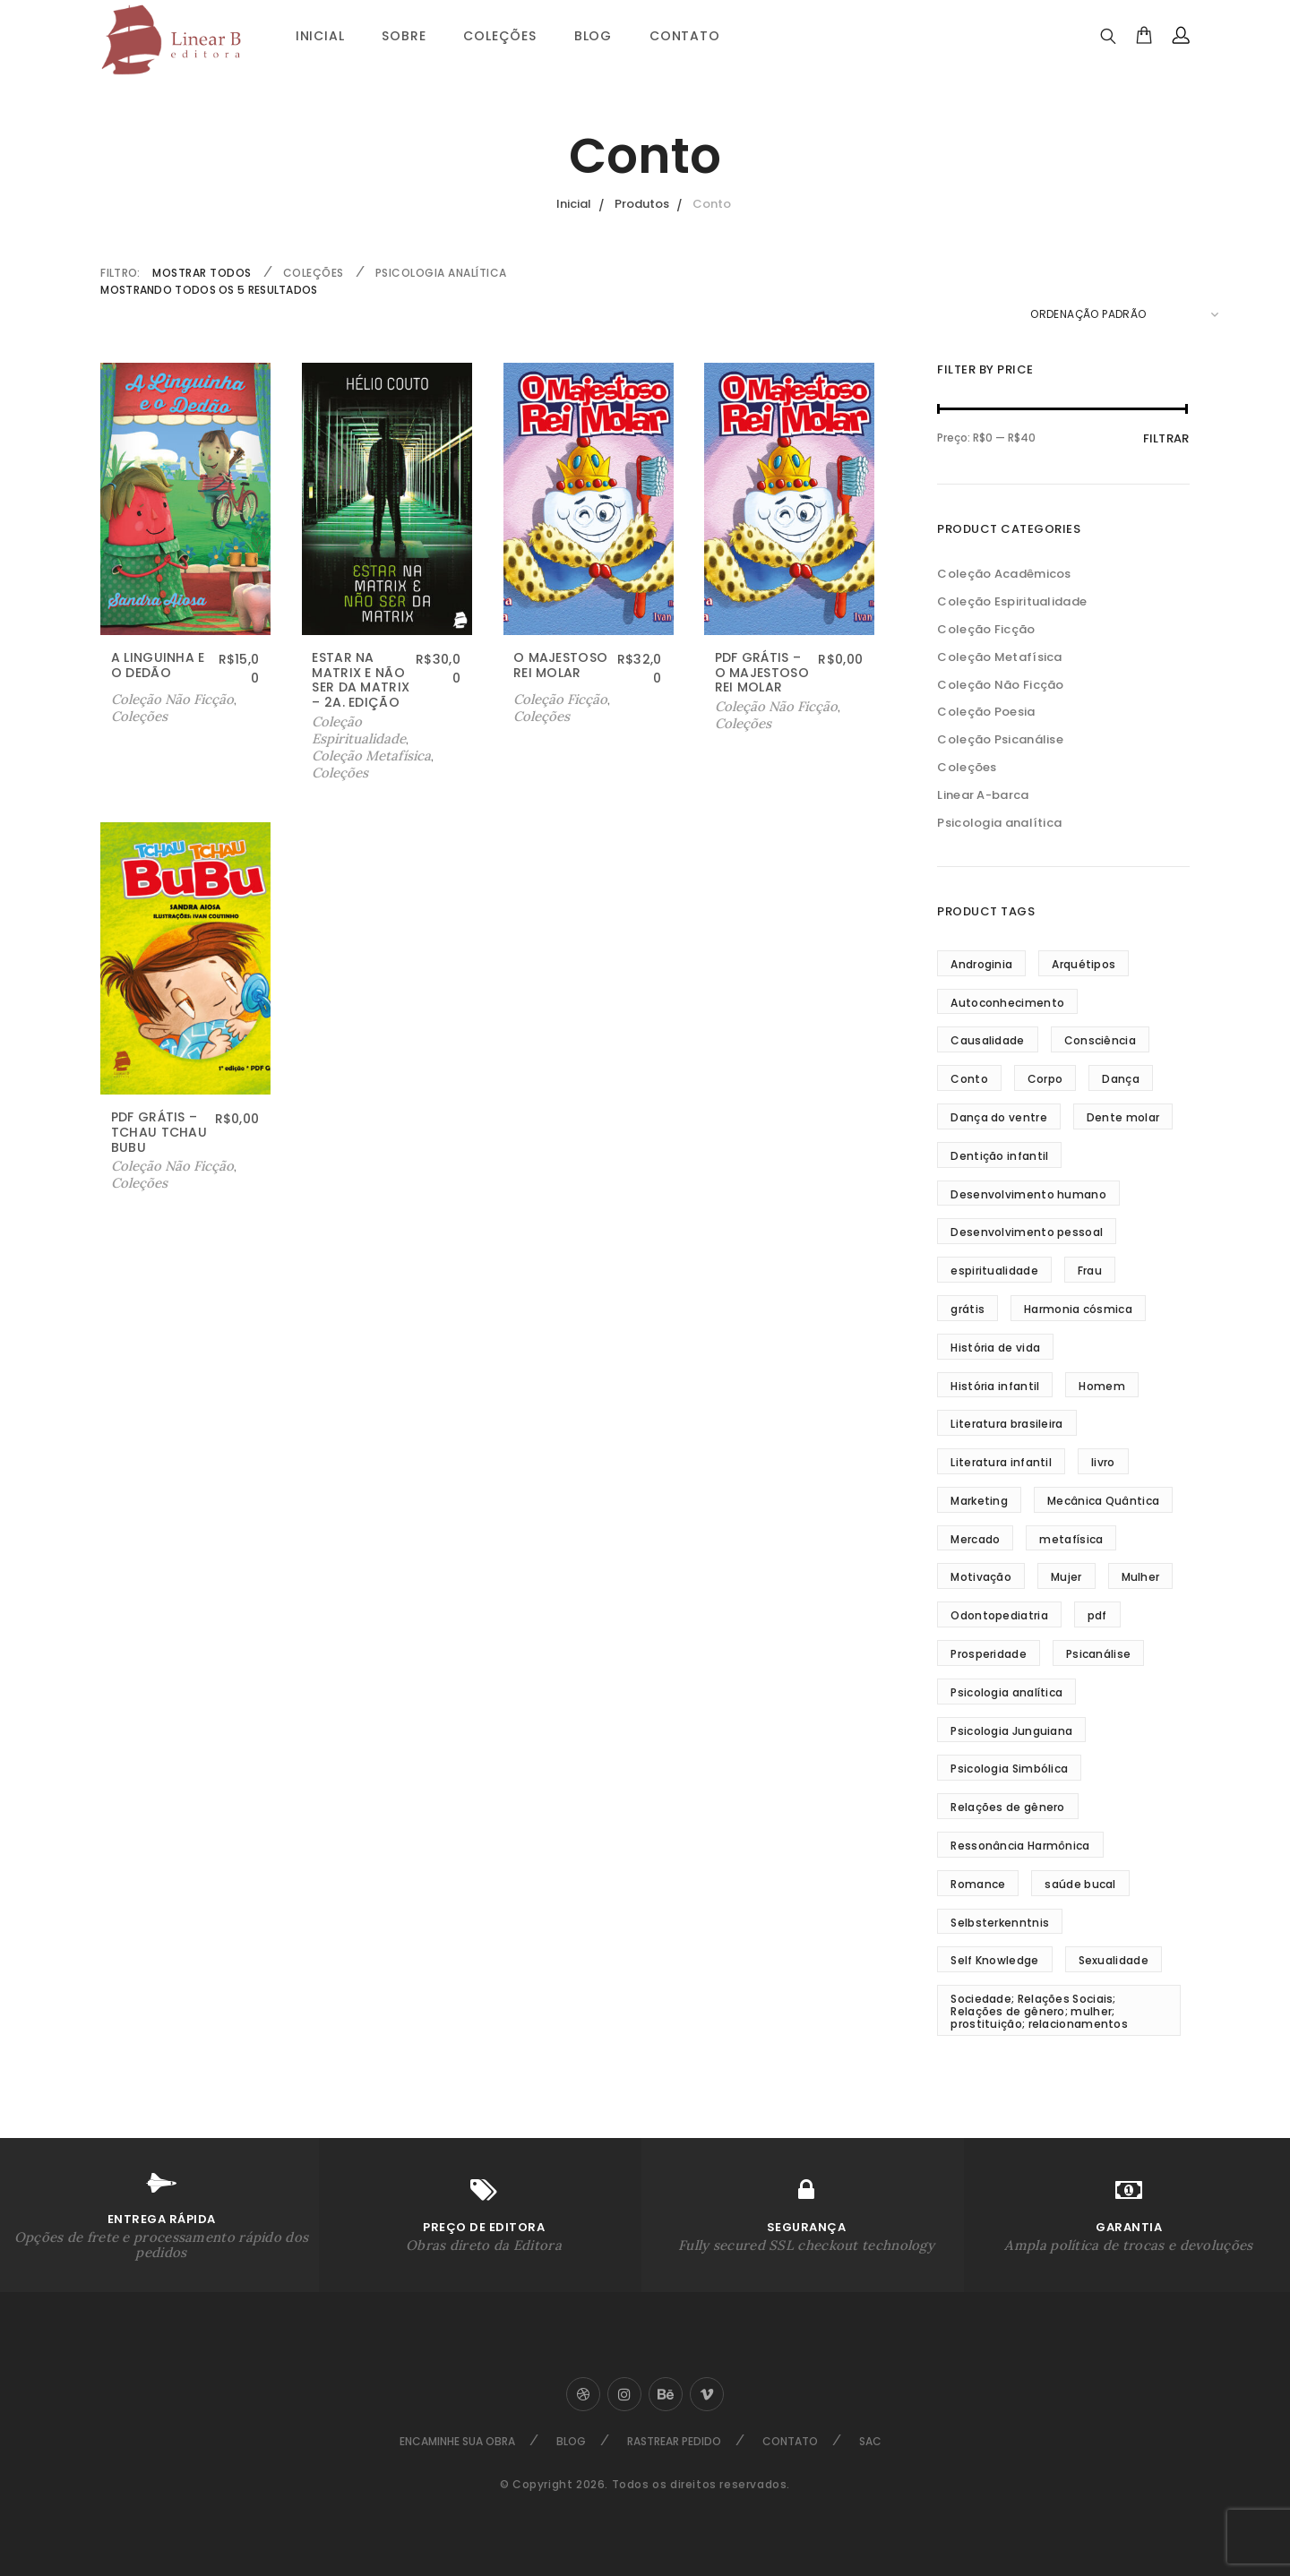  I want to click on Conto [Conto (5 produtos)], so click(969, 1078).